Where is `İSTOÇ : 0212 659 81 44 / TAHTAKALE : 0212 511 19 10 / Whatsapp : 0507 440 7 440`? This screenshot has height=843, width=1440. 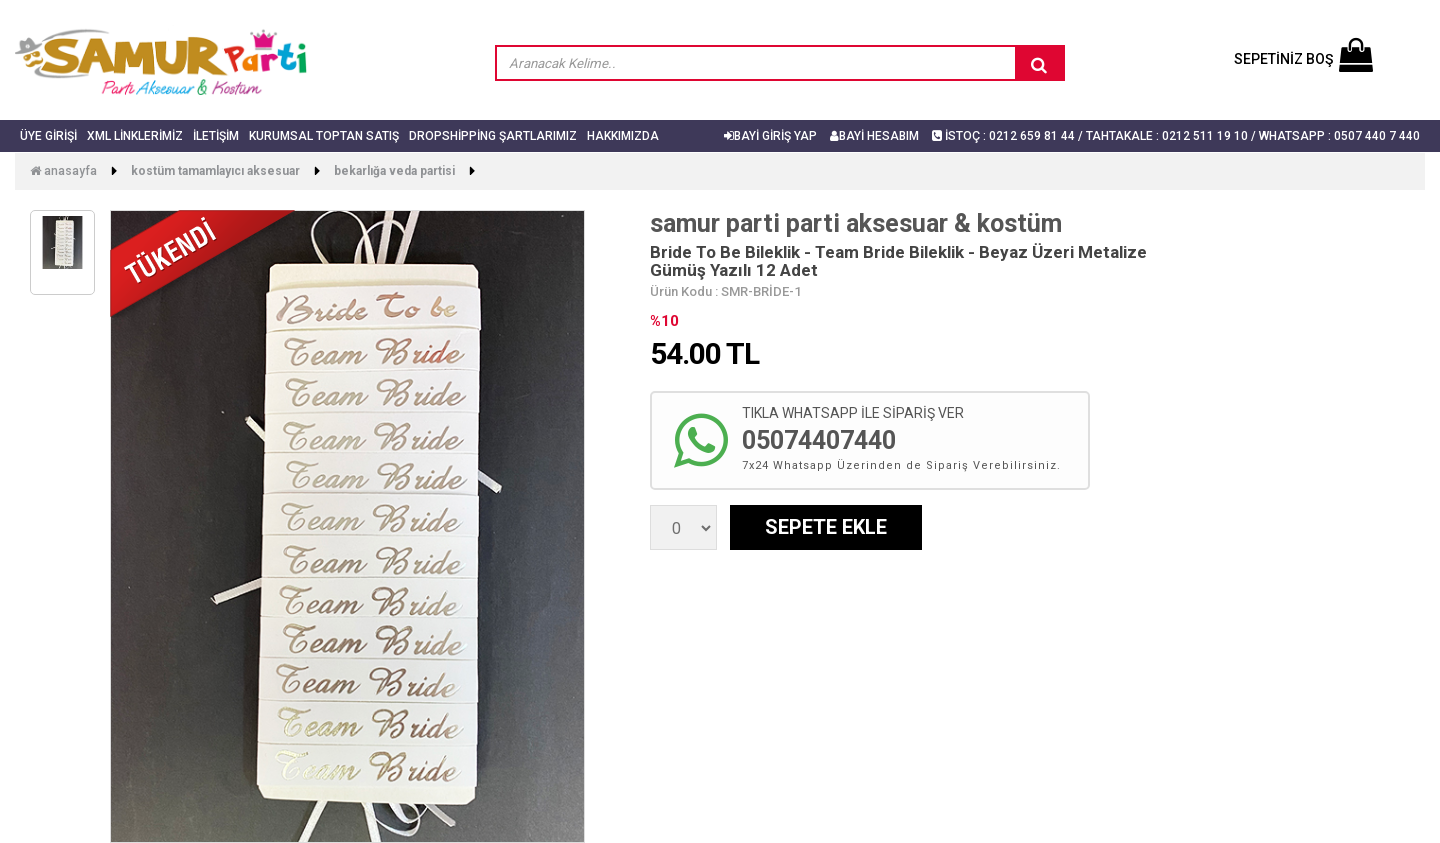
İSTOÇ : 0212 659 81 44 / TAHTAKALE : 0212 511 19 10 / Whatsapp : 0507 440 7 440 is located at coordinates (1176, 136).